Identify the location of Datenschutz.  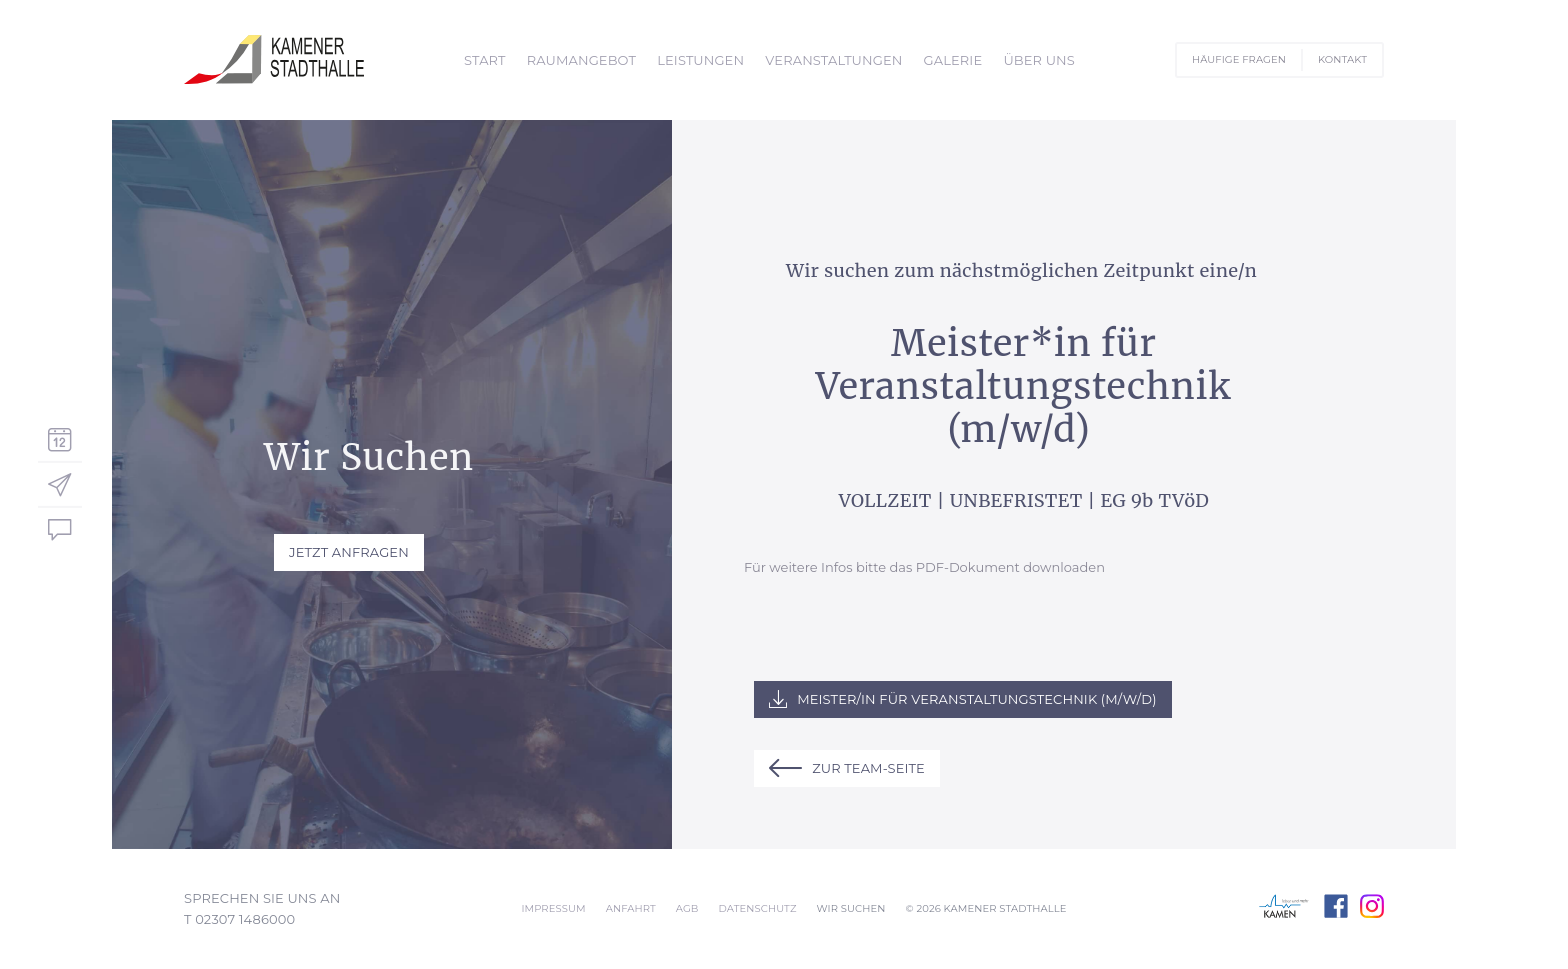
(758, 908).